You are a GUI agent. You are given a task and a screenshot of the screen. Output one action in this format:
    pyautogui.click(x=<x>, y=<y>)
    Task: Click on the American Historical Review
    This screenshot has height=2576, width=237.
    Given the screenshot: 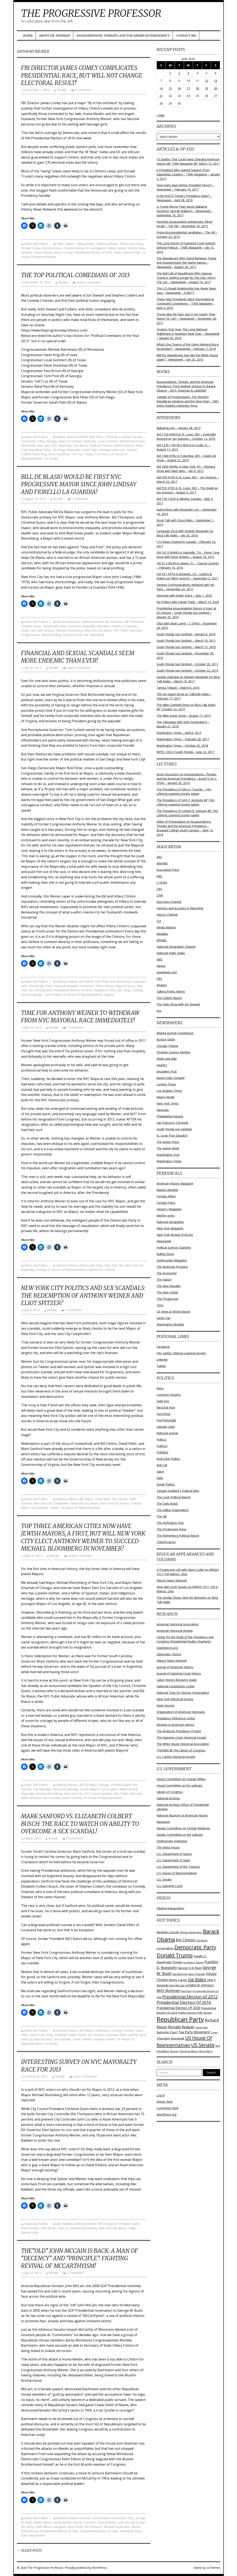 What is the action you would take?
    pyautogui.click(x=175, y=1631)
    